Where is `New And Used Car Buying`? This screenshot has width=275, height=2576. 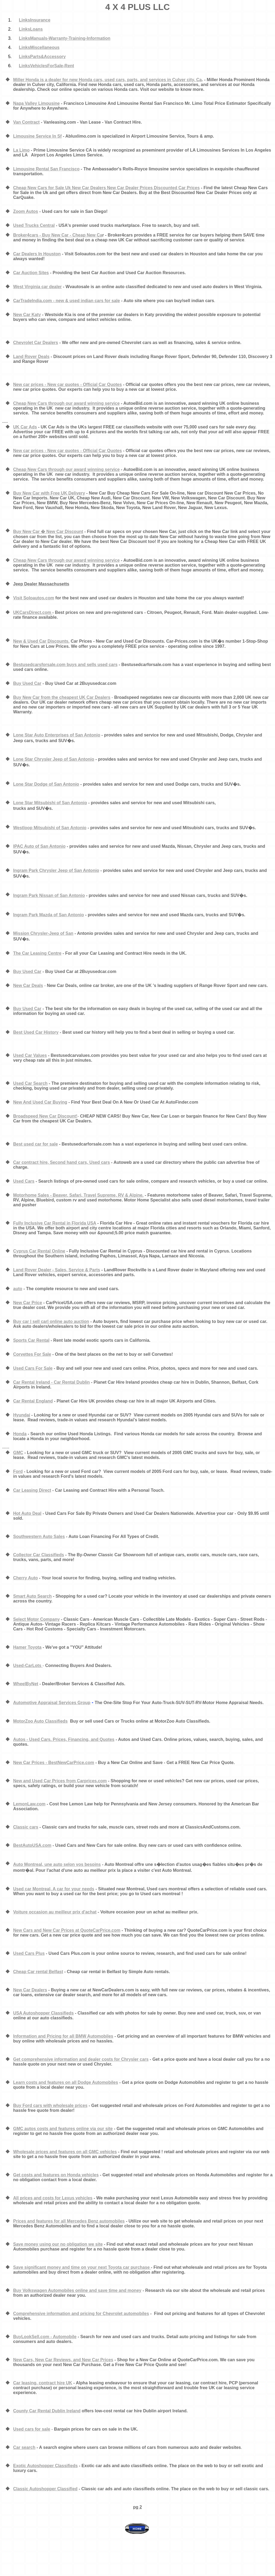
New And Used Car Buying is located at coordinates (40, 1102).